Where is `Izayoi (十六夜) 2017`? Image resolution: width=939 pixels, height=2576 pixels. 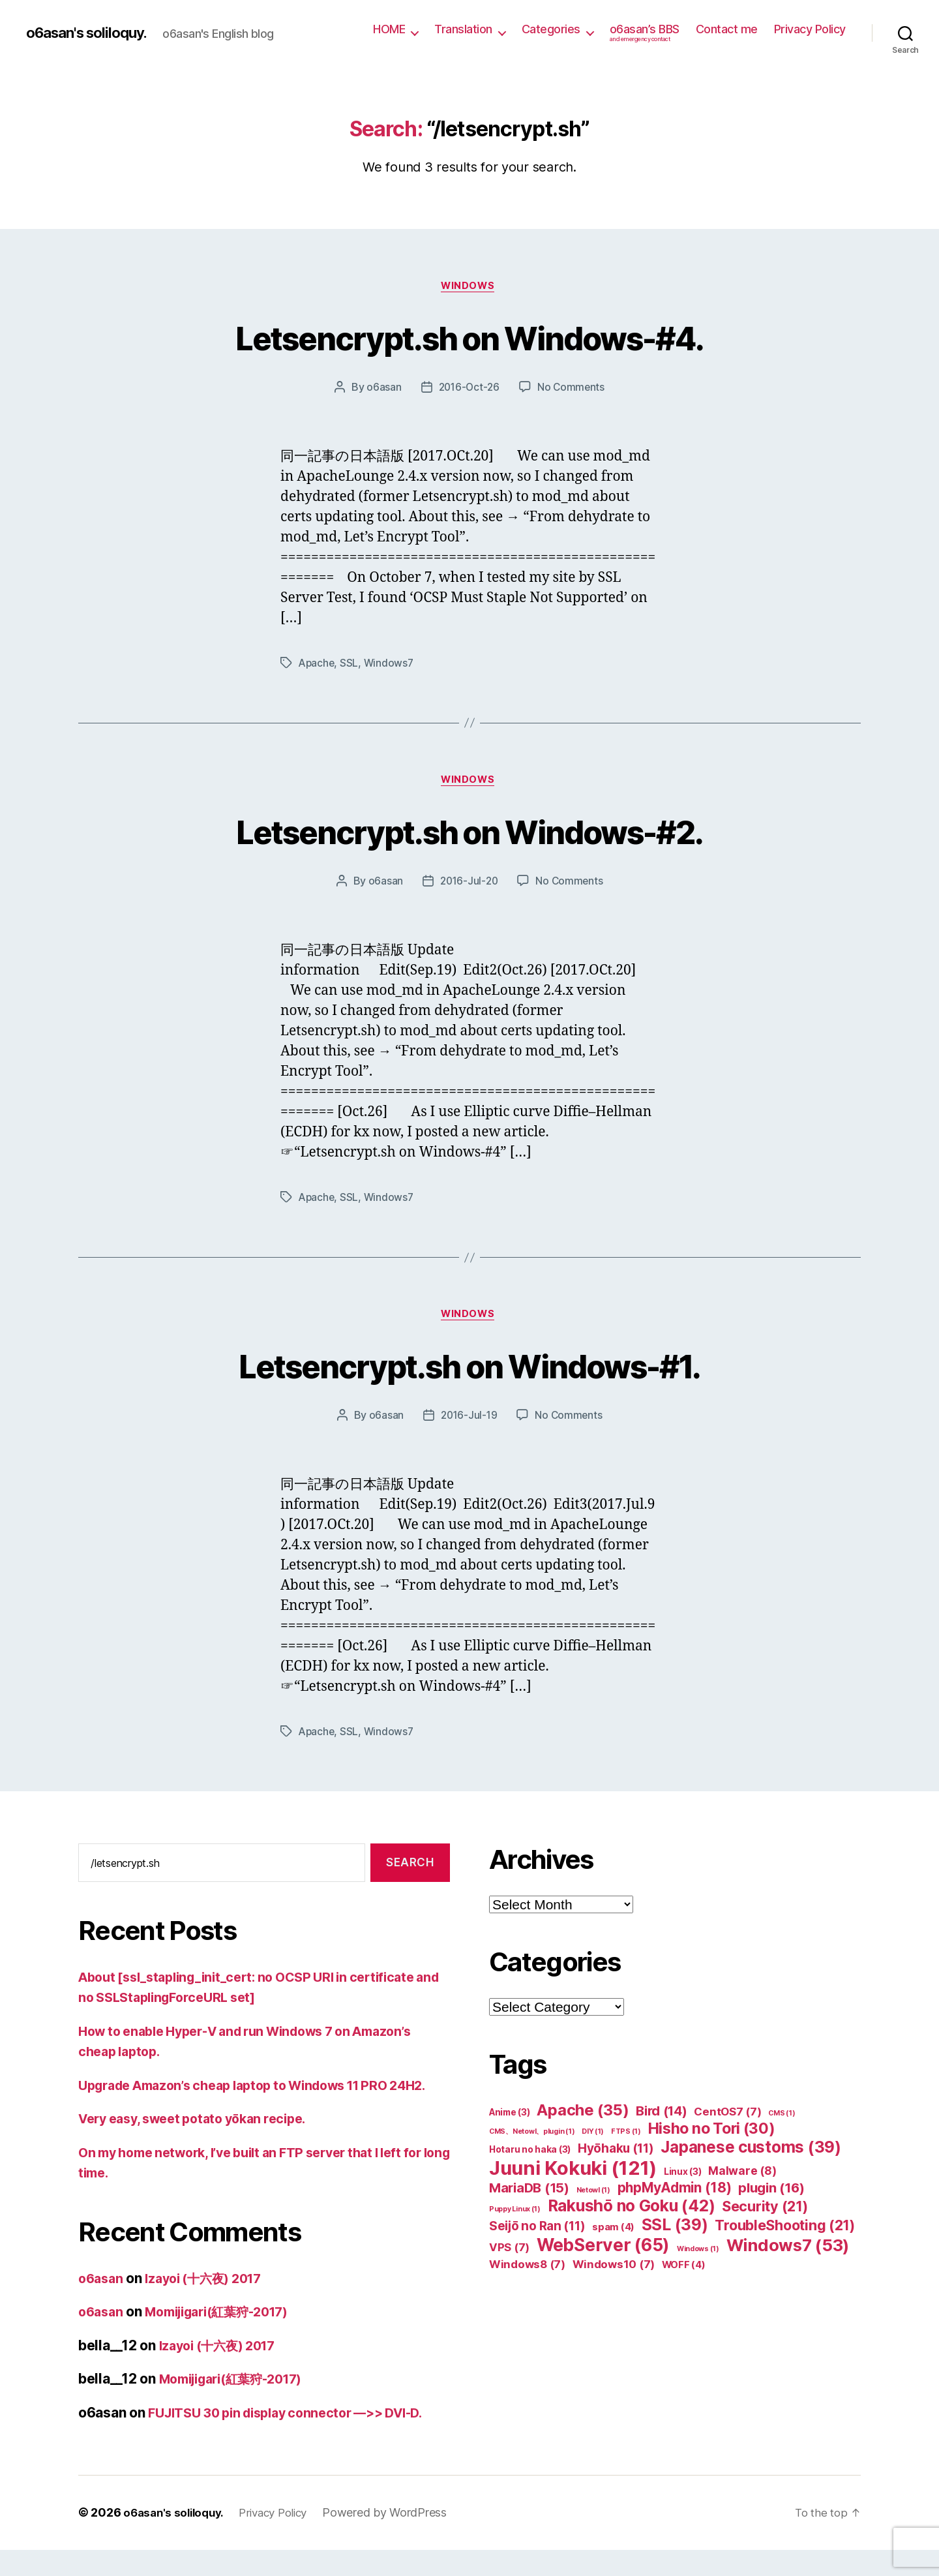
Izayoi (十六夜) 2017 is located at coordinates (212, 2305).